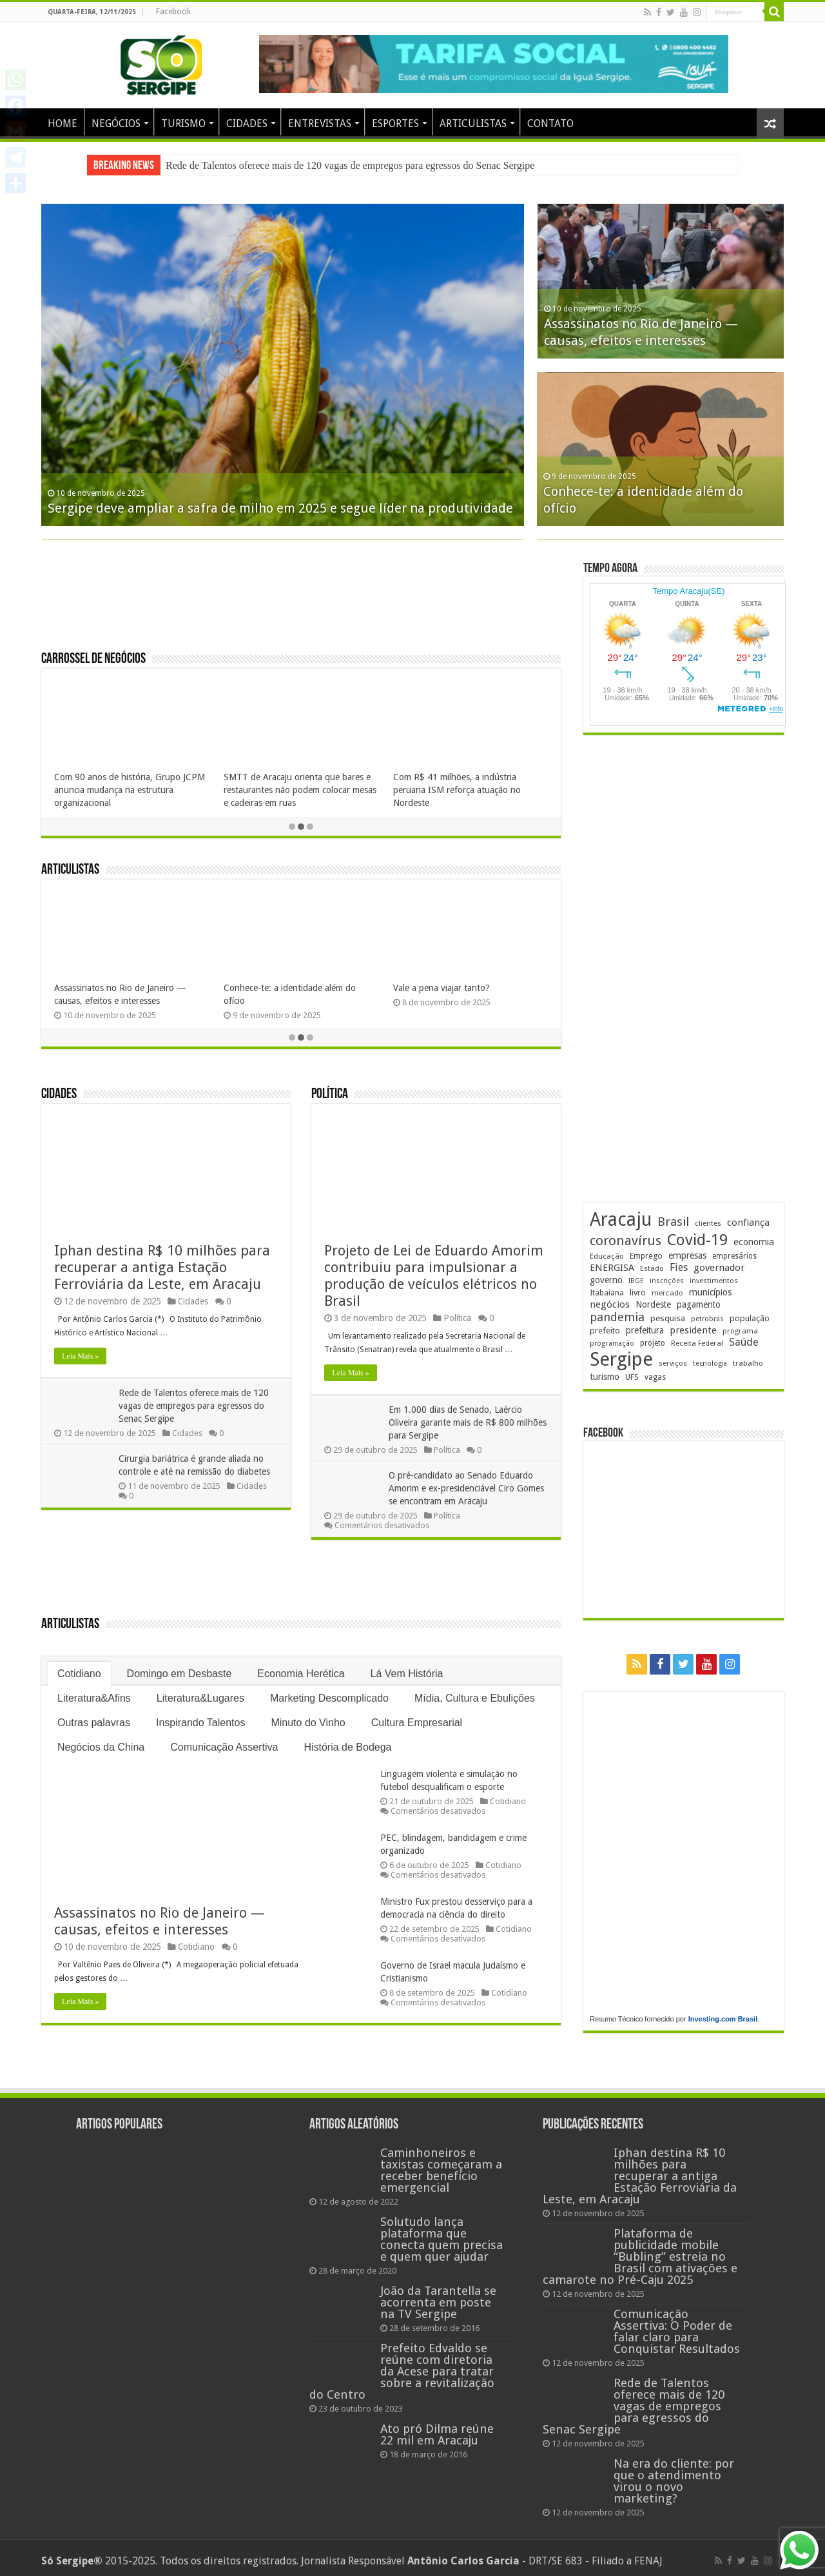  What do you see at coordinates (385, 165) in the screenshot?
I see `Plataforma de publicidade mobile “Bubling” estreia no Brasil com ativações e camarote no Pré-Caju 2025` at bounding box center [385, 165].